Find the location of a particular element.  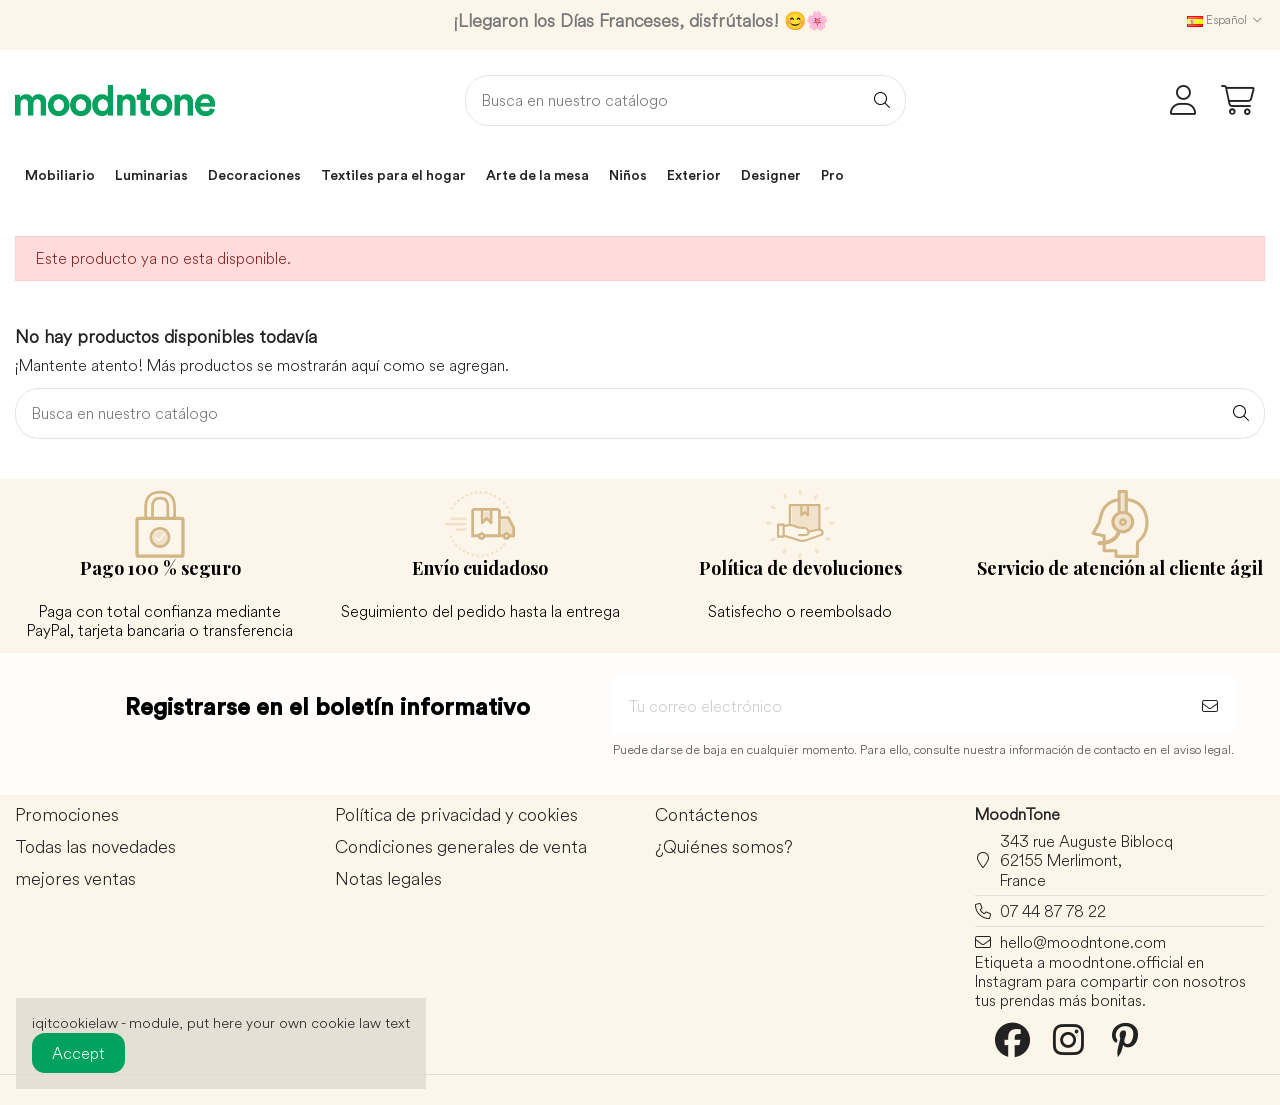

Español is located at coordinates (1226, 19).